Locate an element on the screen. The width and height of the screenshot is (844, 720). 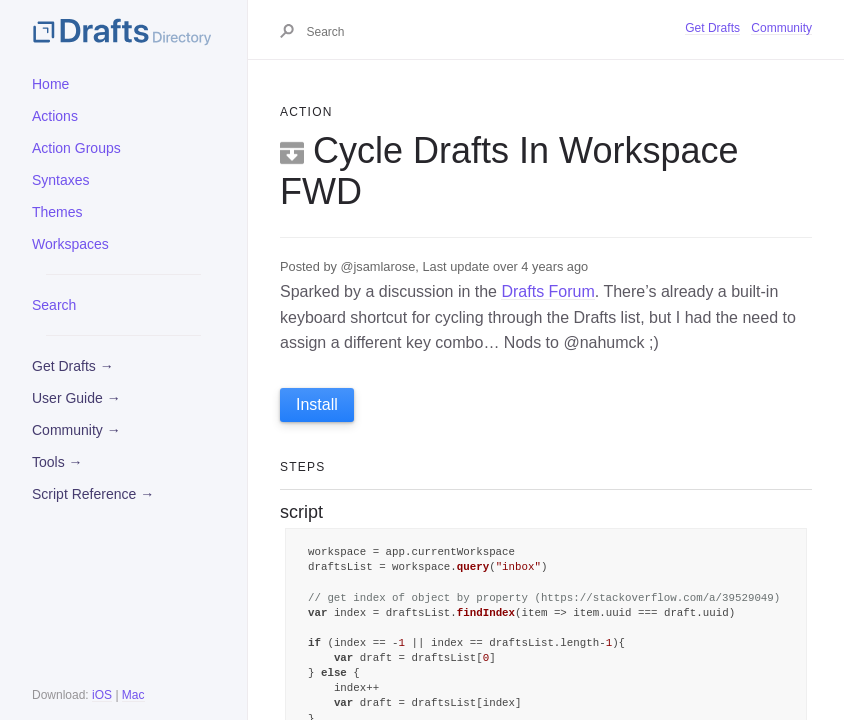
Action Groups is located at coordinates (76, 148).